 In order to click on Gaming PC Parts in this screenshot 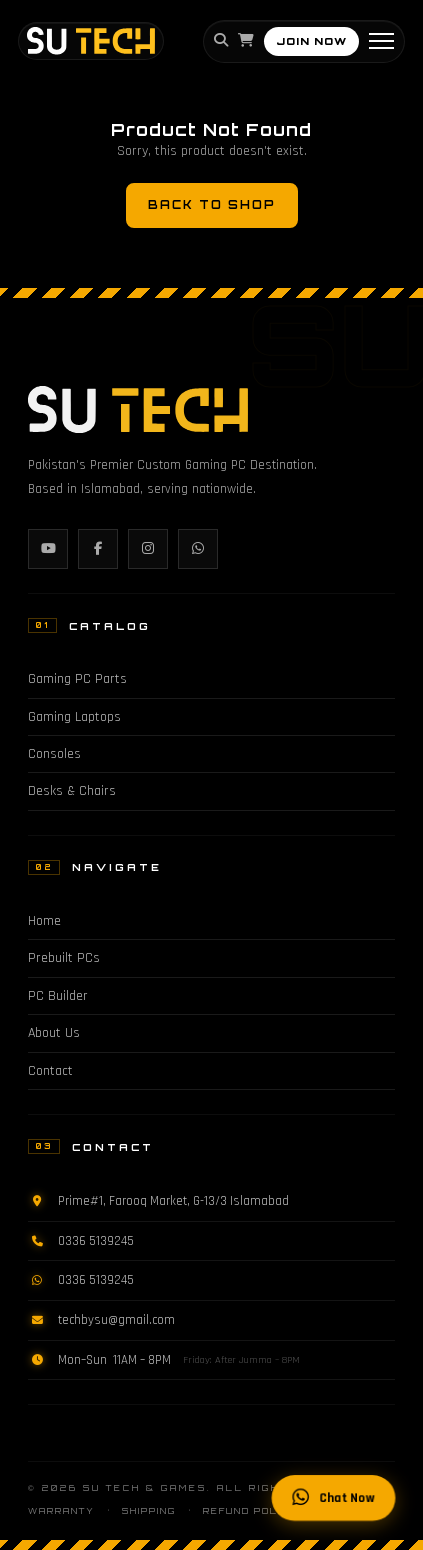, I will do `click(77, 679)`.